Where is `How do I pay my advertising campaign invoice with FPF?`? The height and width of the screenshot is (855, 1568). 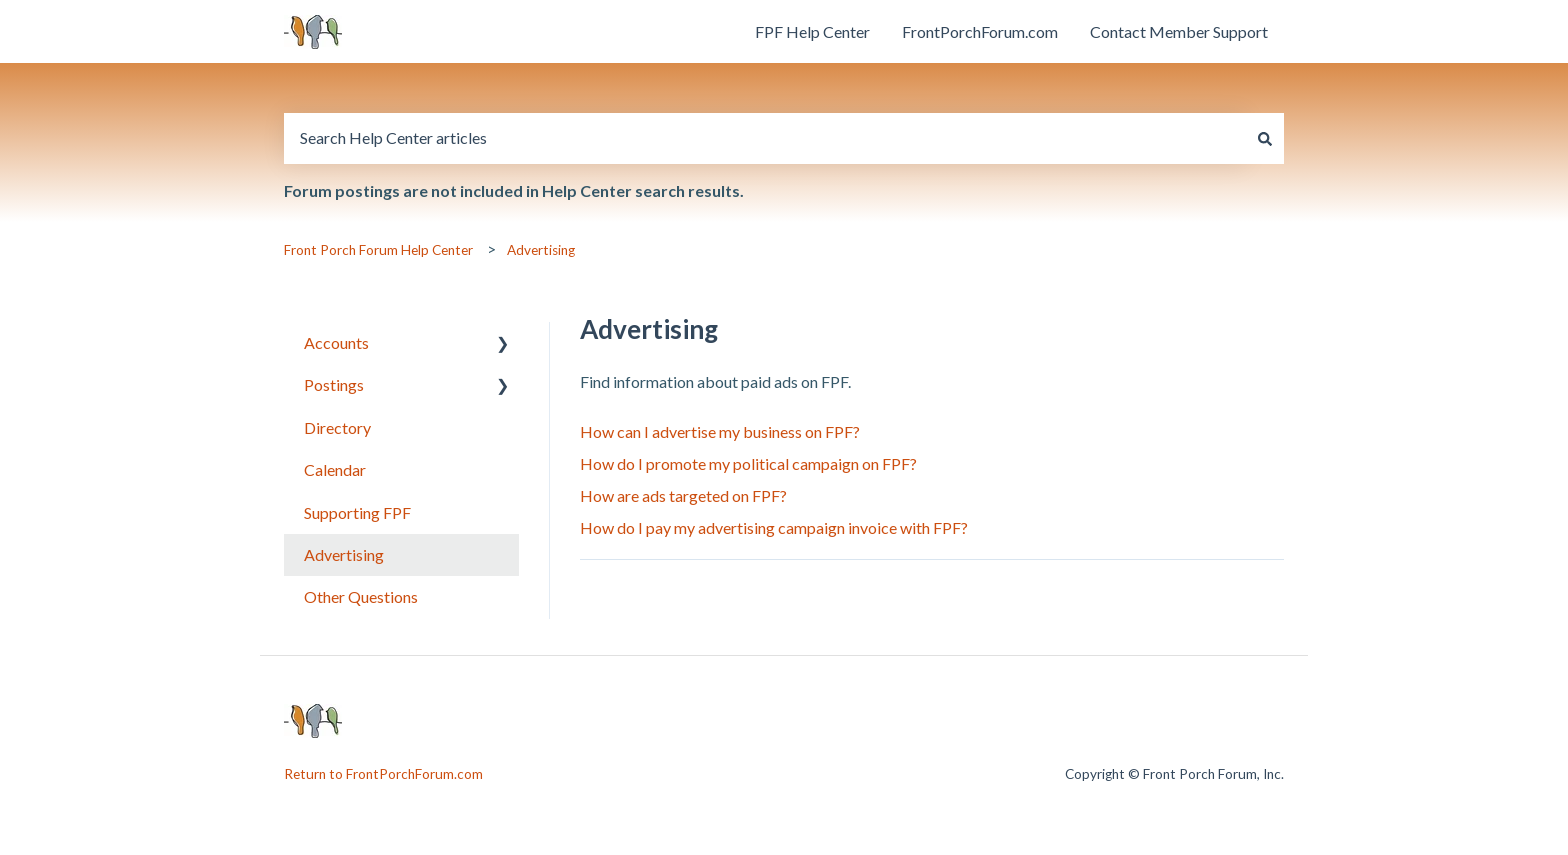
How do I pay my advertising campaign invoice with FPF? is located at coordinates (774, 527).